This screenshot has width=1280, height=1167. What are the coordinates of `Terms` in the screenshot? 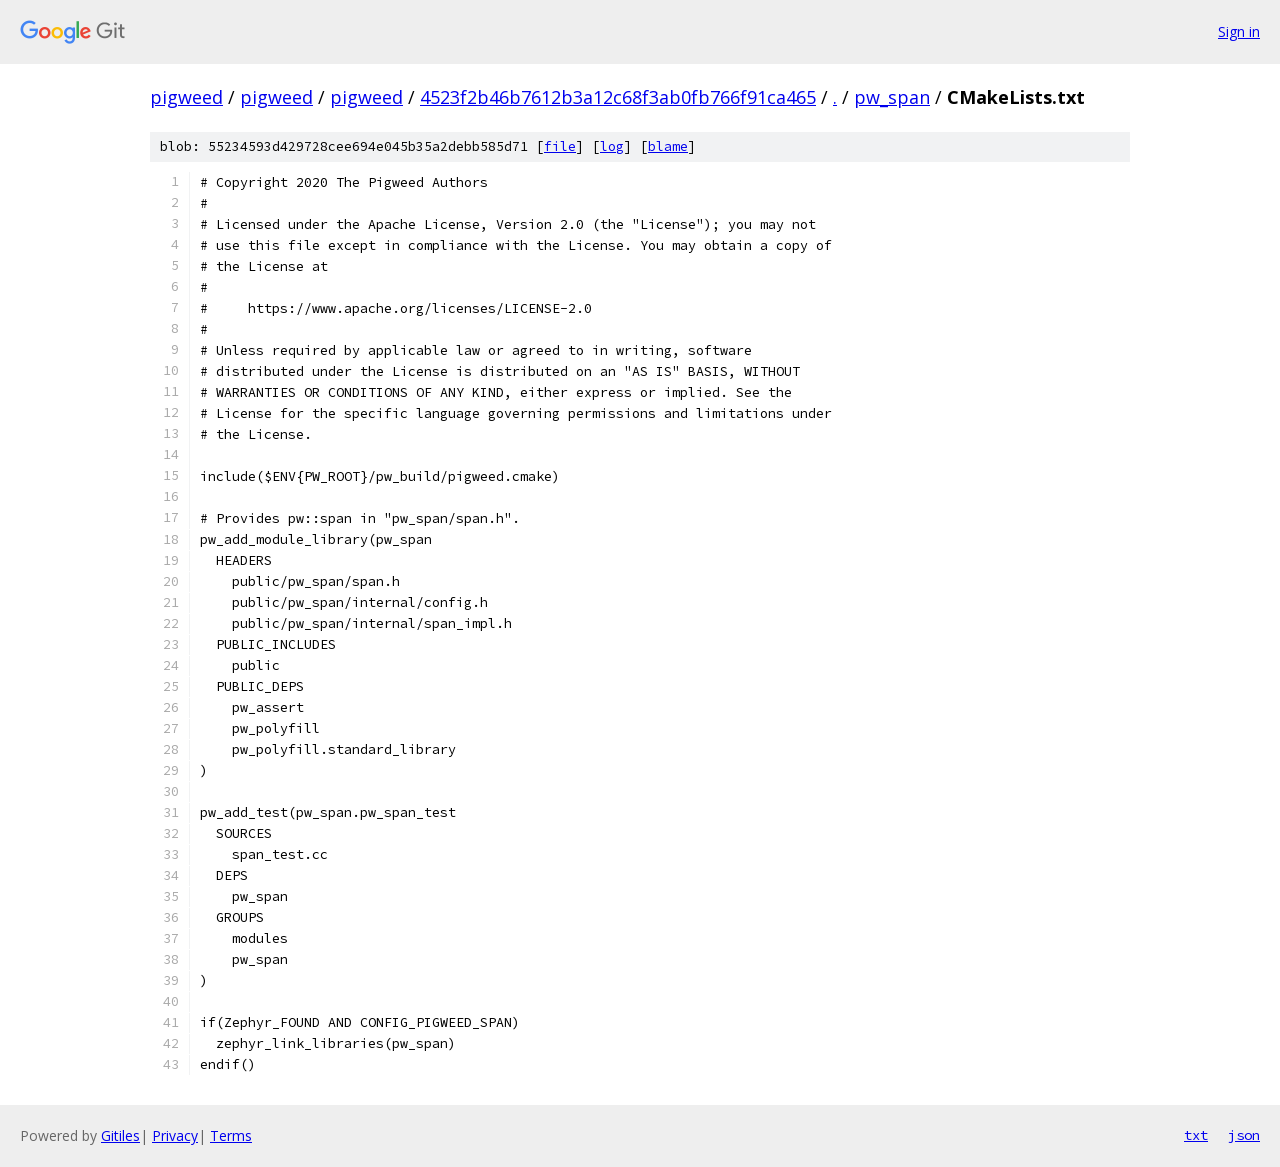 It's located at (231, 1135).